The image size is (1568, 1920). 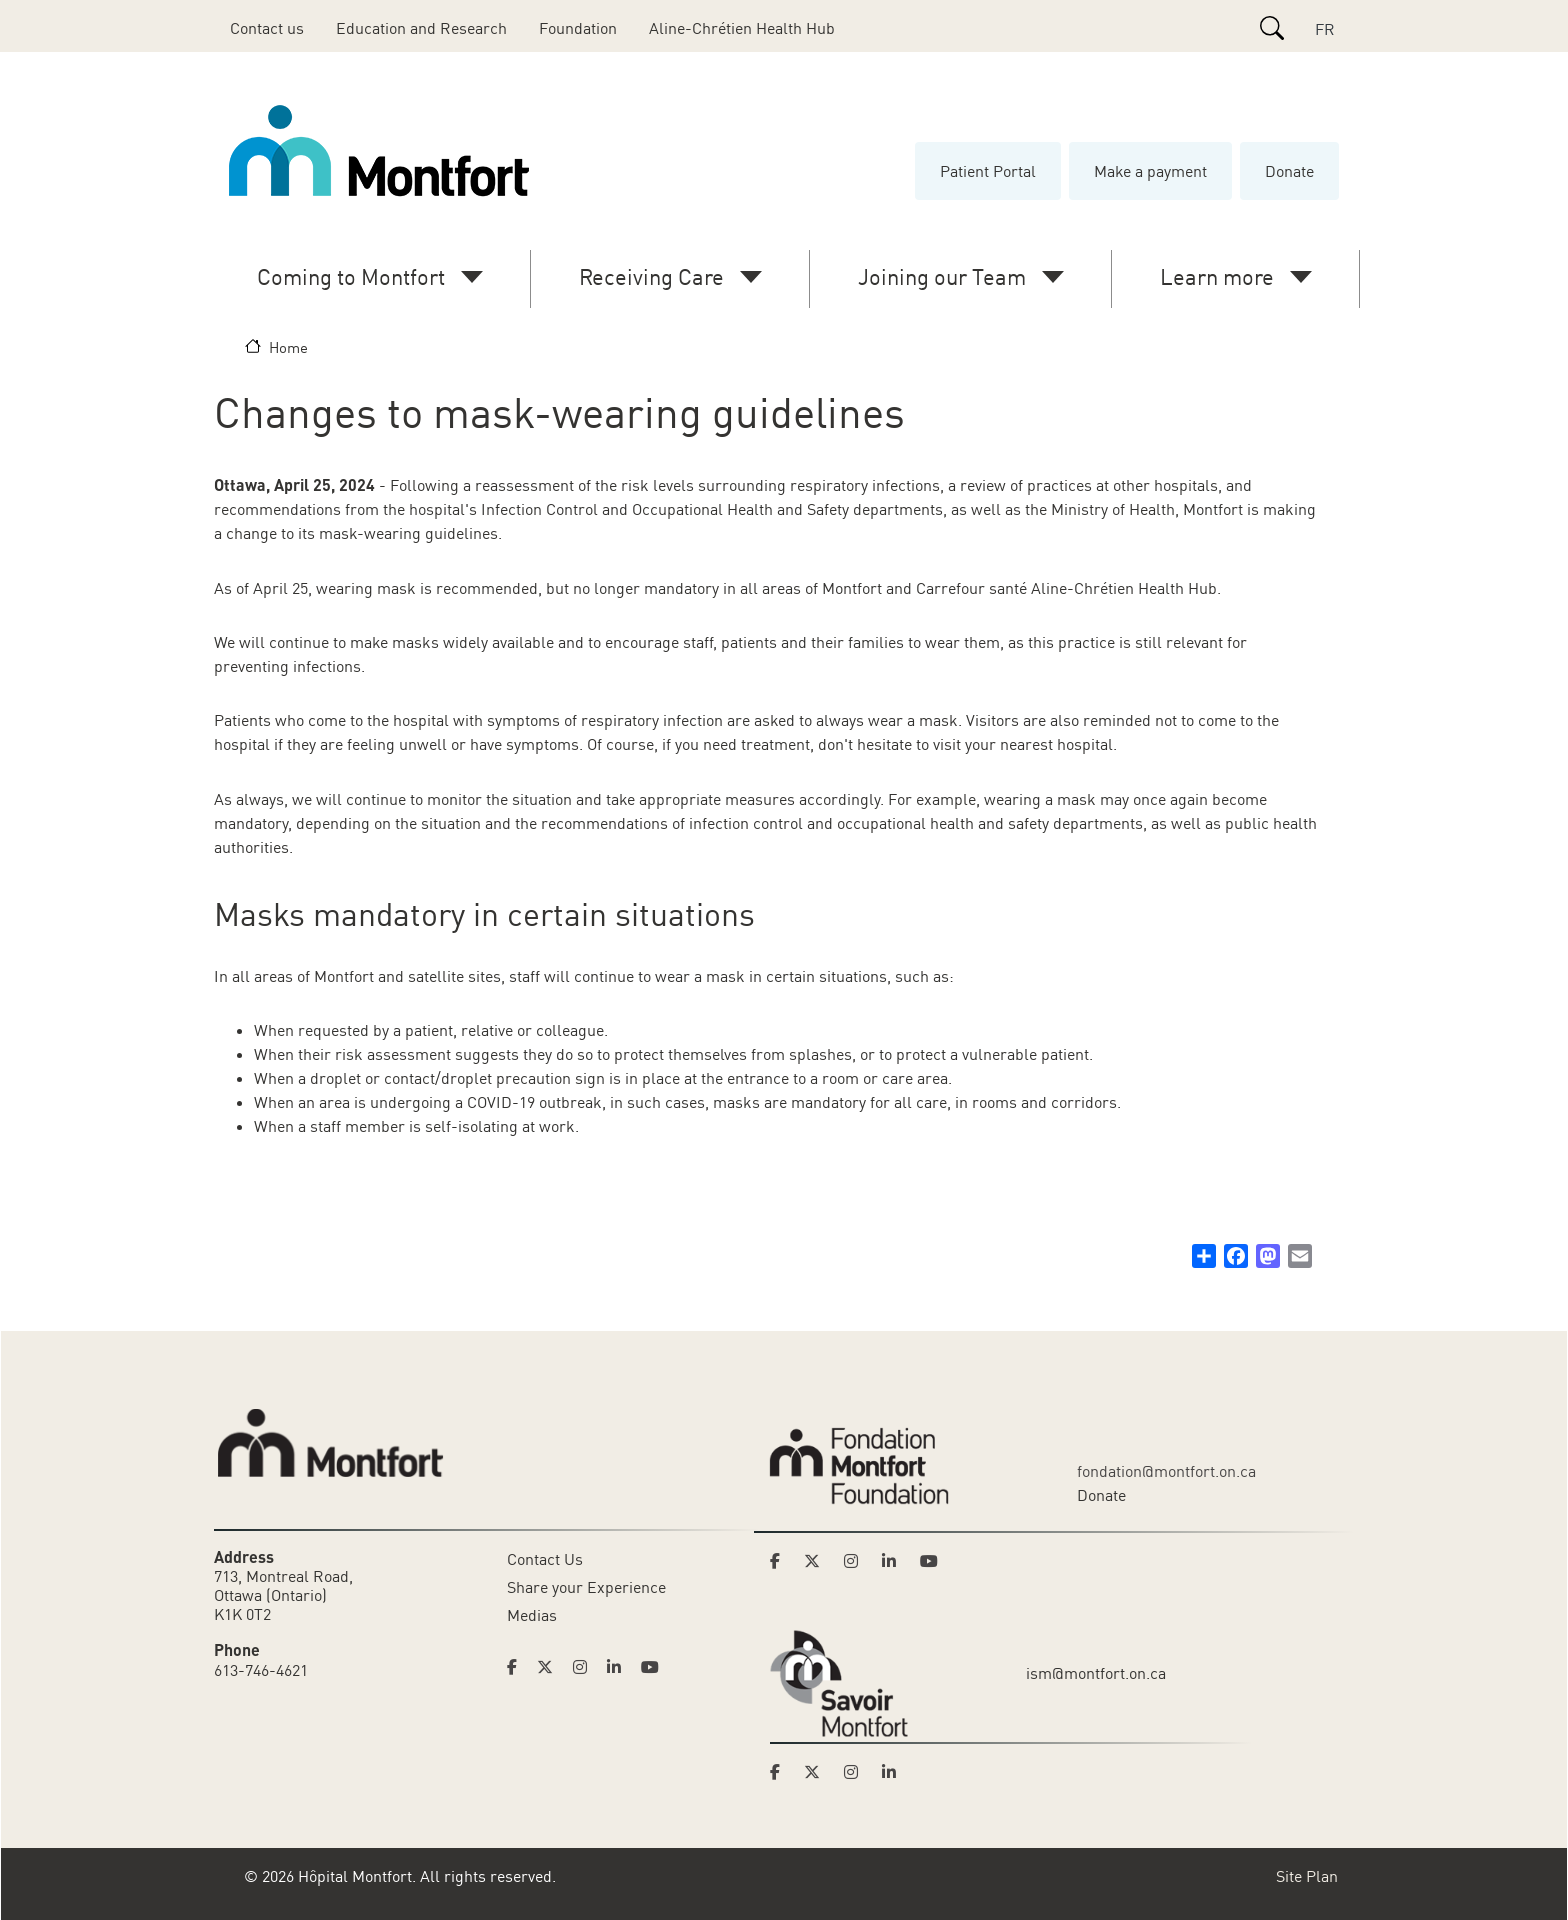 What do you see at coordinates (518, 1667) in the screenshot?
I see `[Link to Hoptital Montfort's Facebook page]` at bounding box center [518, 1667].